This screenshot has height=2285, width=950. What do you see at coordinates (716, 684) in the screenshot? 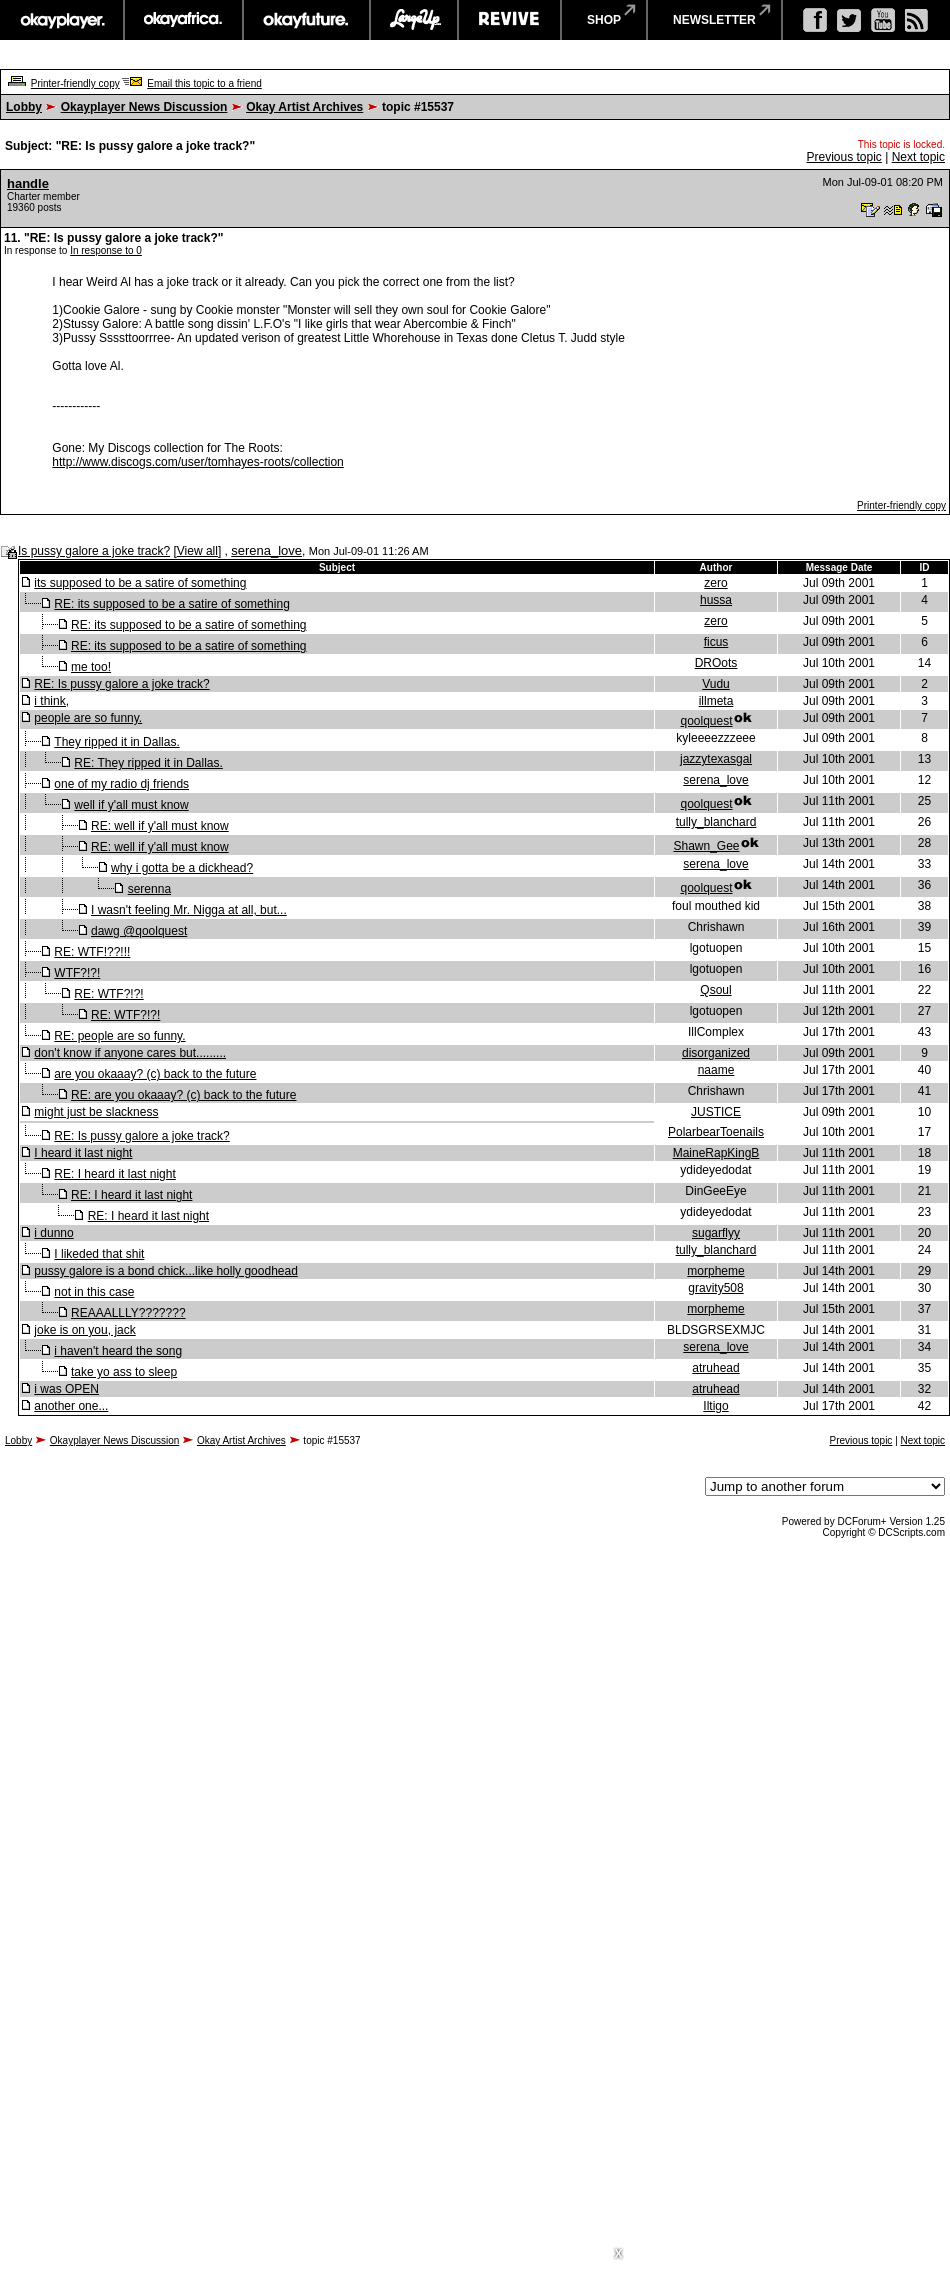
I see `Vudu` at bounding box center [716, 684].